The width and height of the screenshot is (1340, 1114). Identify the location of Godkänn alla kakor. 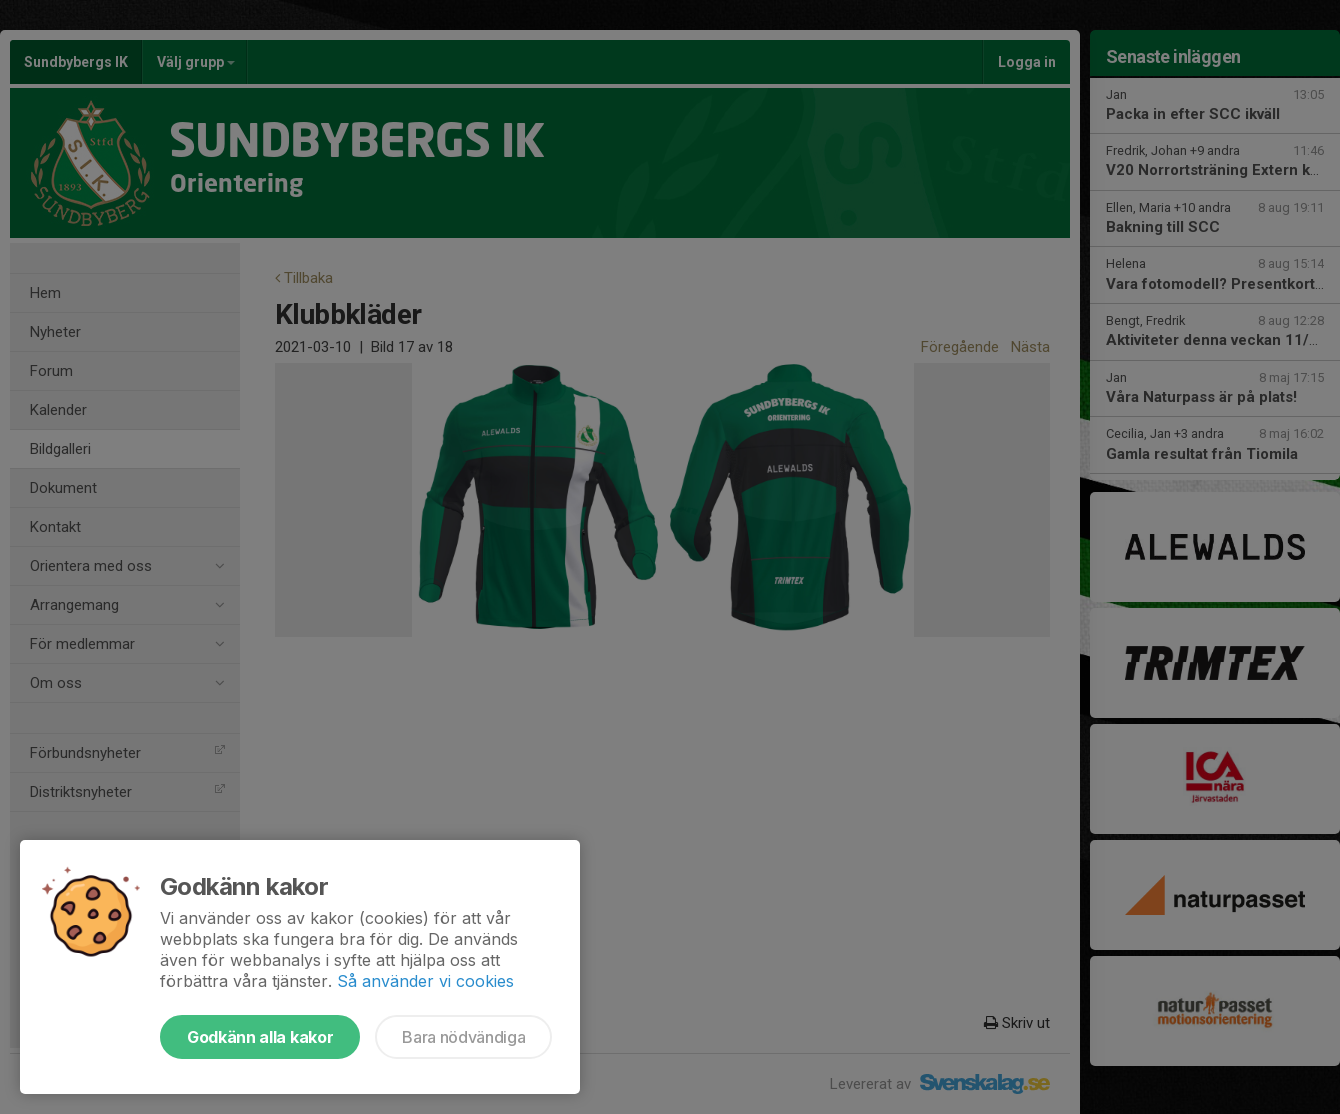
(260, 1037).